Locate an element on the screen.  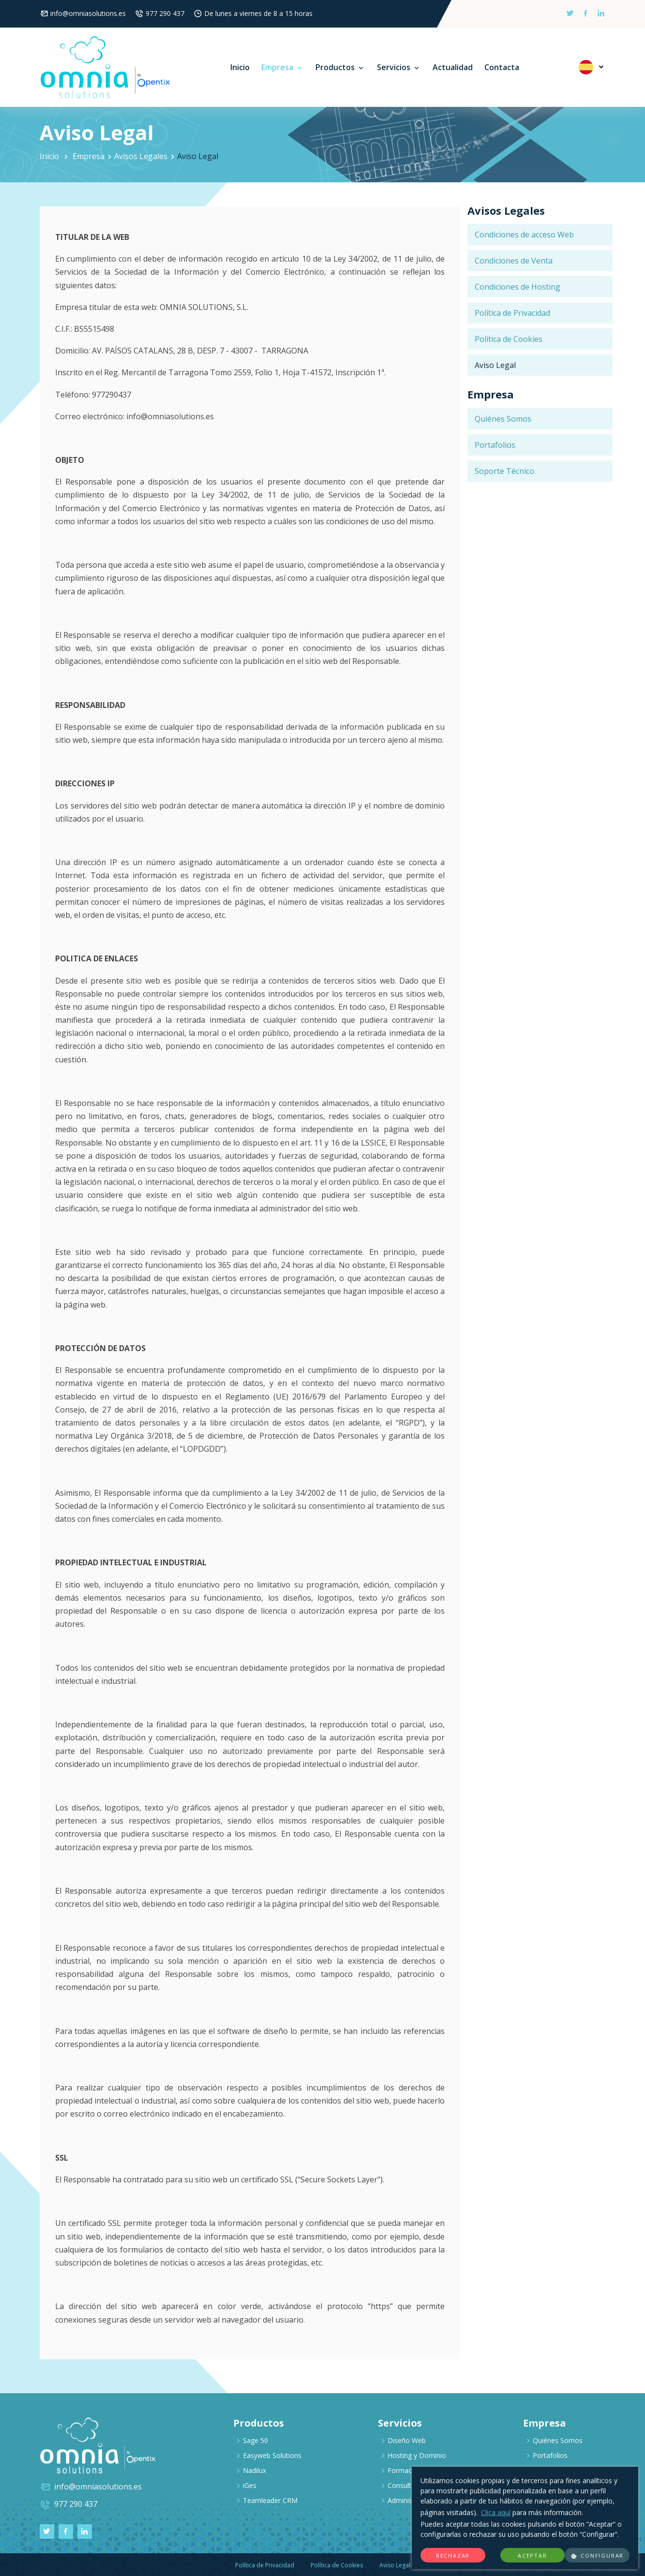
Configurar [button] is located at coordinates (597, 2556).